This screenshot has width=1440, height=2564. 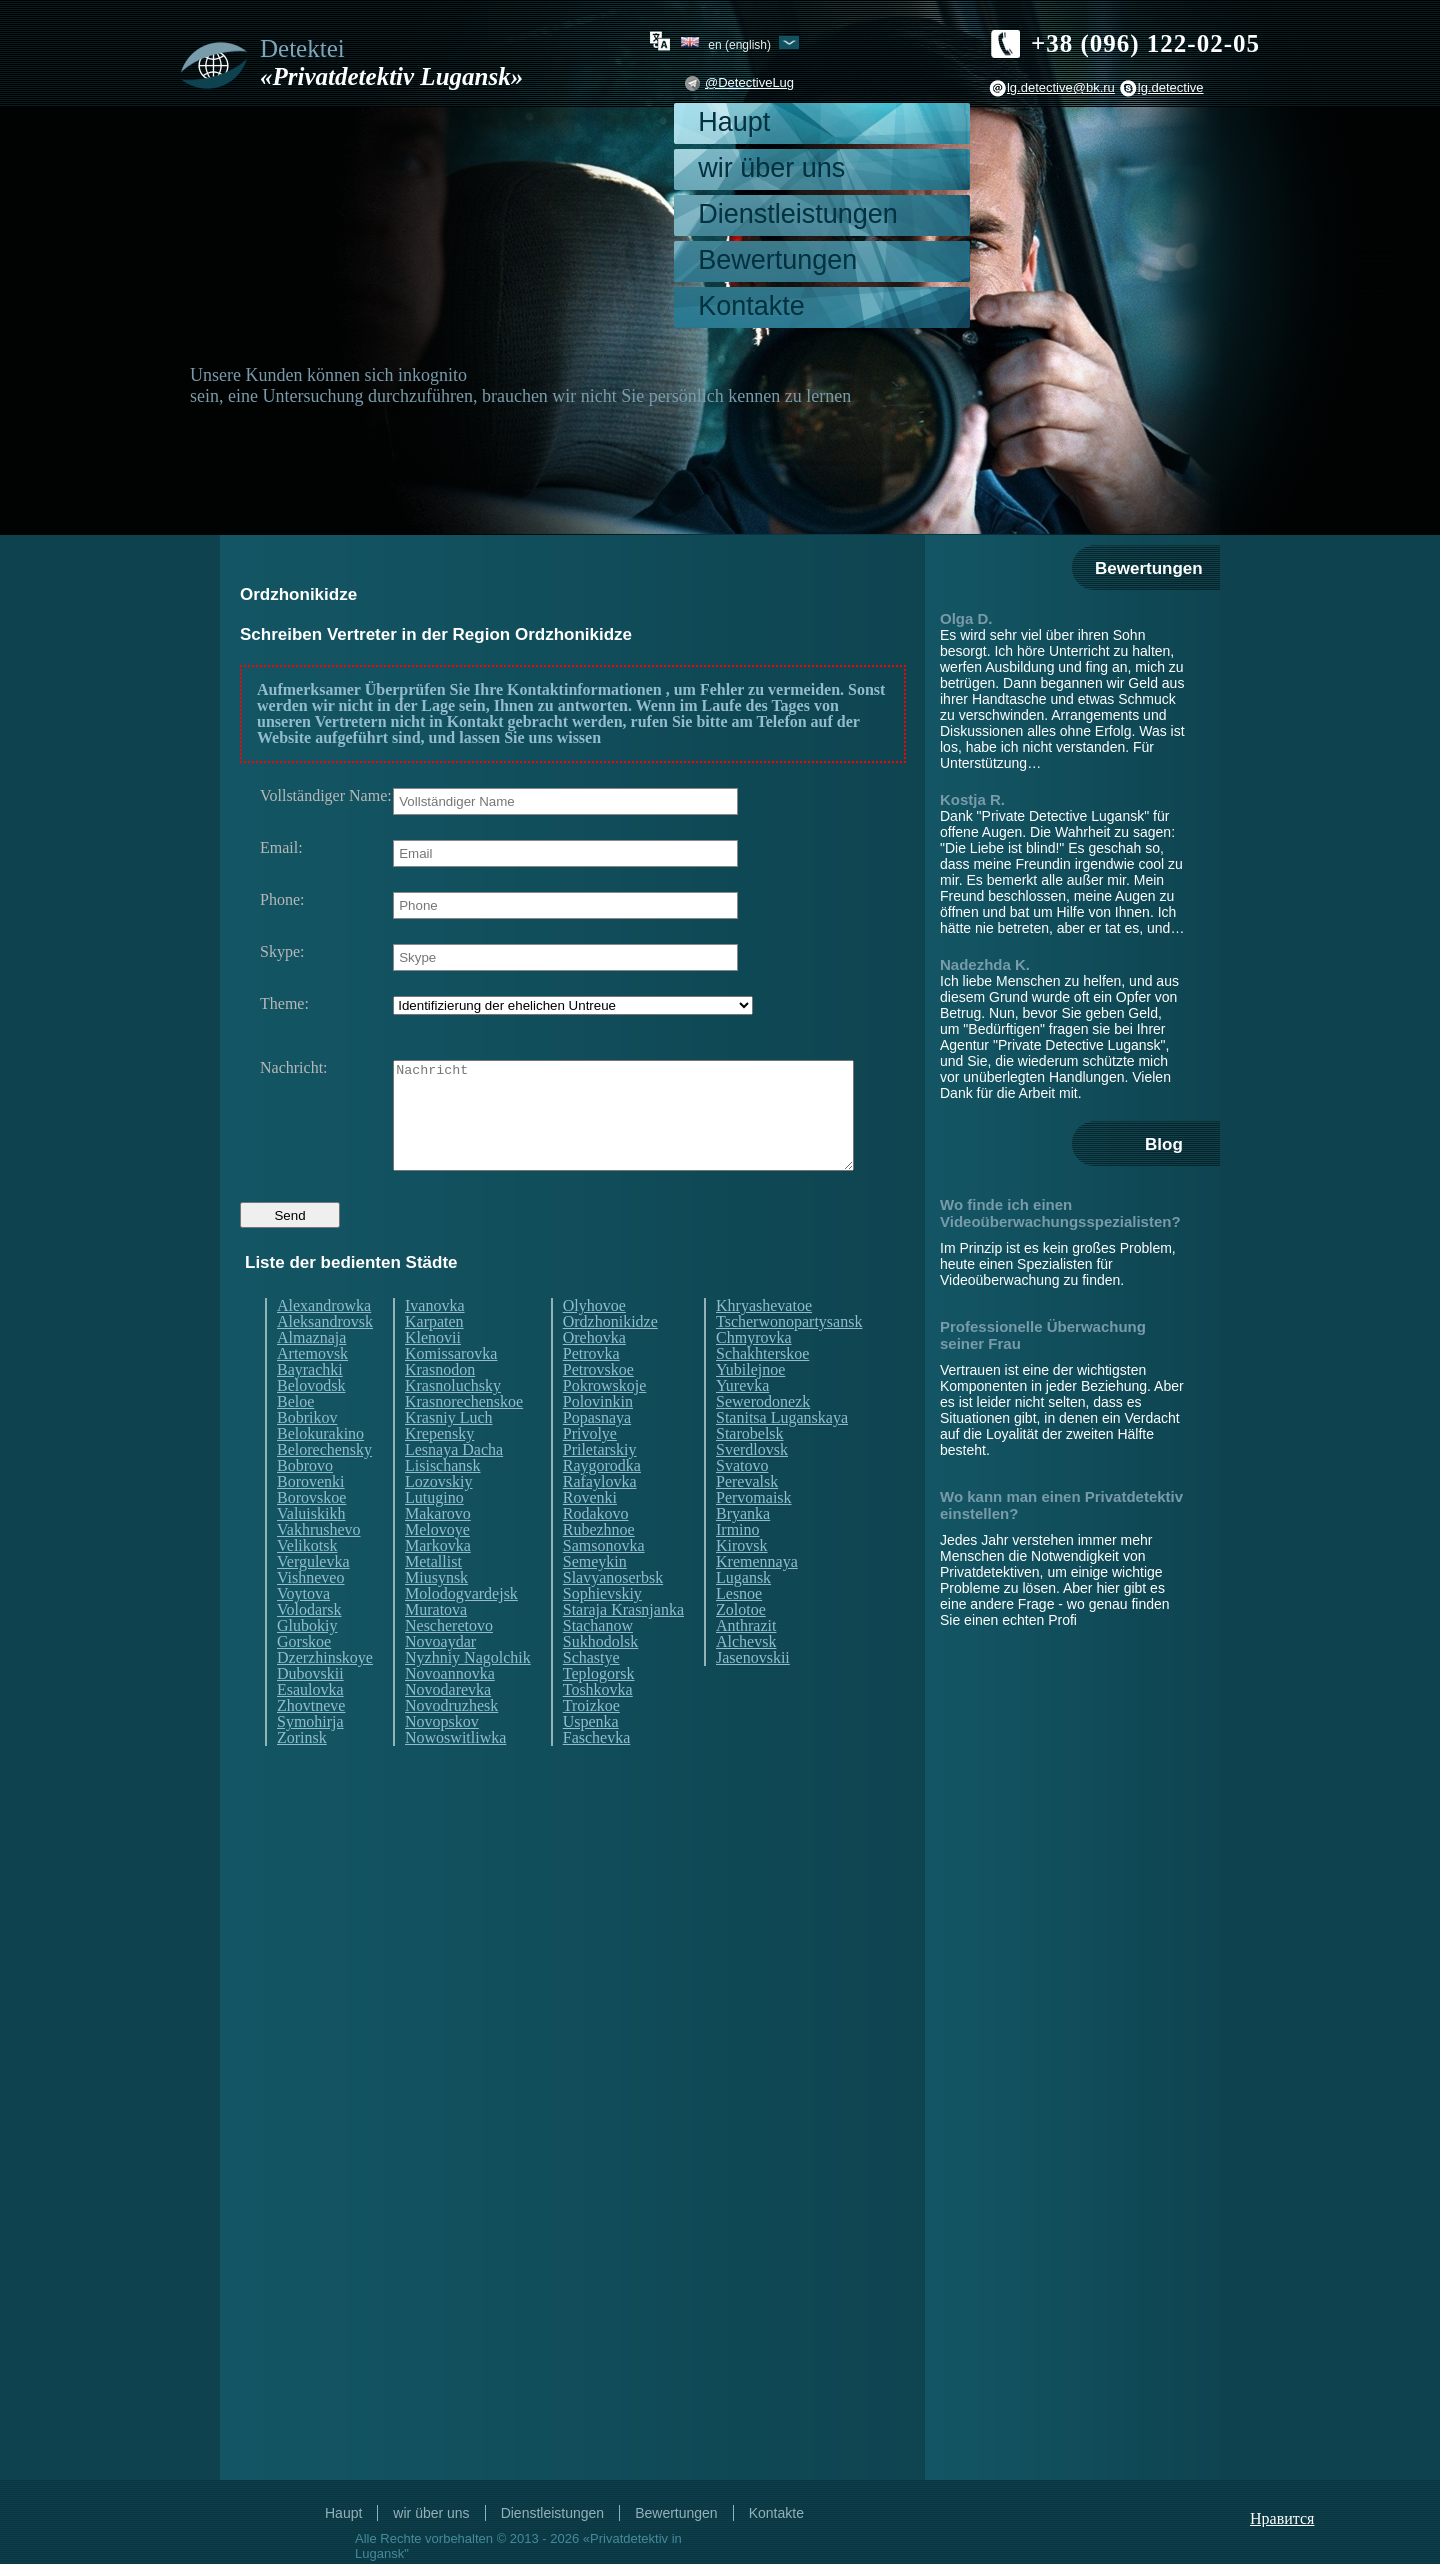 I want to click on Perevalsk, so click(x=747, y=1519).